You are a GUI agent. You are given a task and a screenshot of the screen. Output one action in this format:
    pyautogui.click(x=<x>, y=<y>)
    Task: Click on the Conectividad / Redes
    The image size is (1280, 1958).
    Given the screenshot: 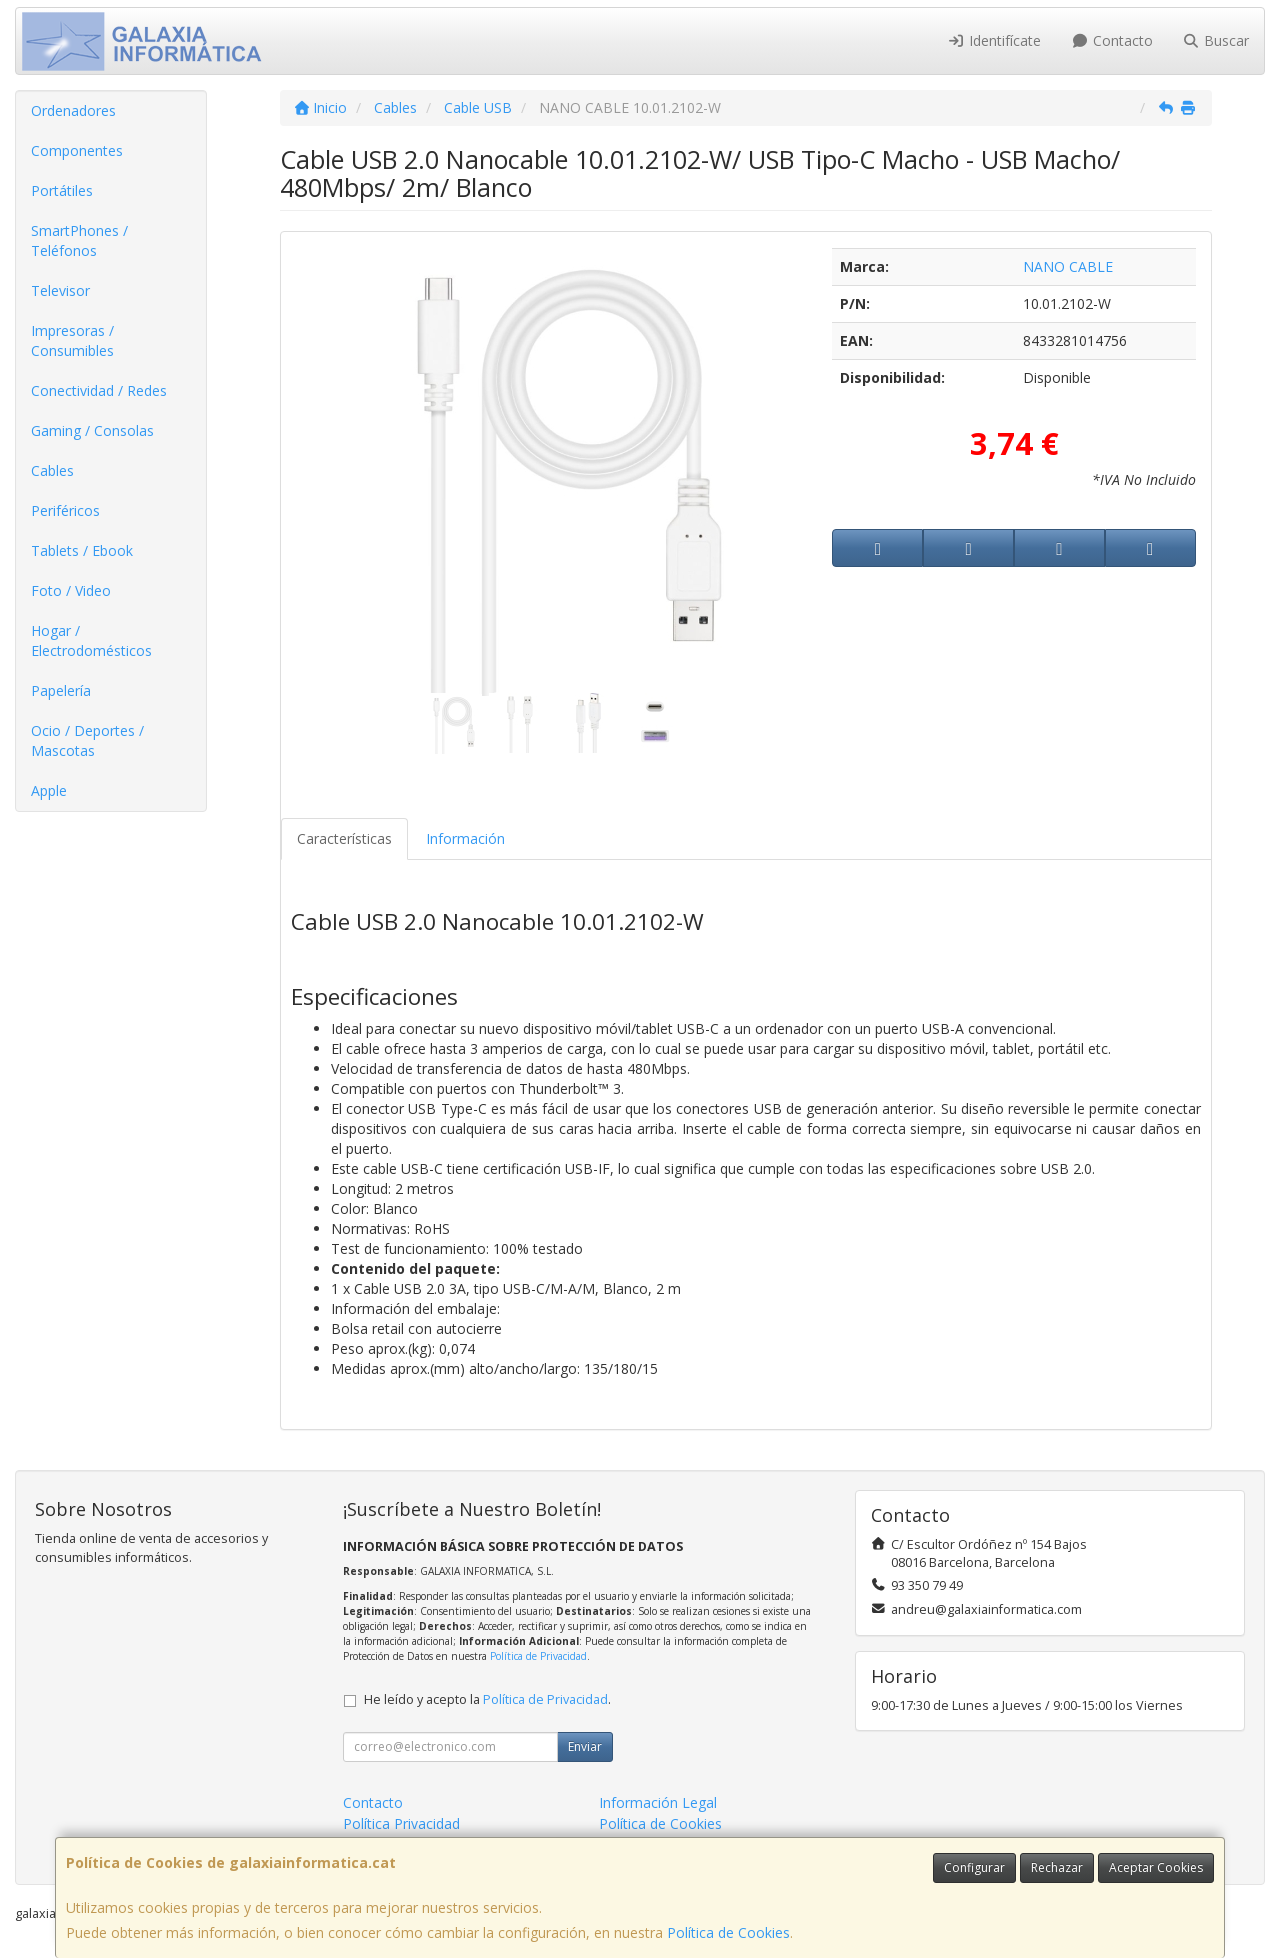 What is the action you would take?
    pyautogui.click(x=99, y=390)
    